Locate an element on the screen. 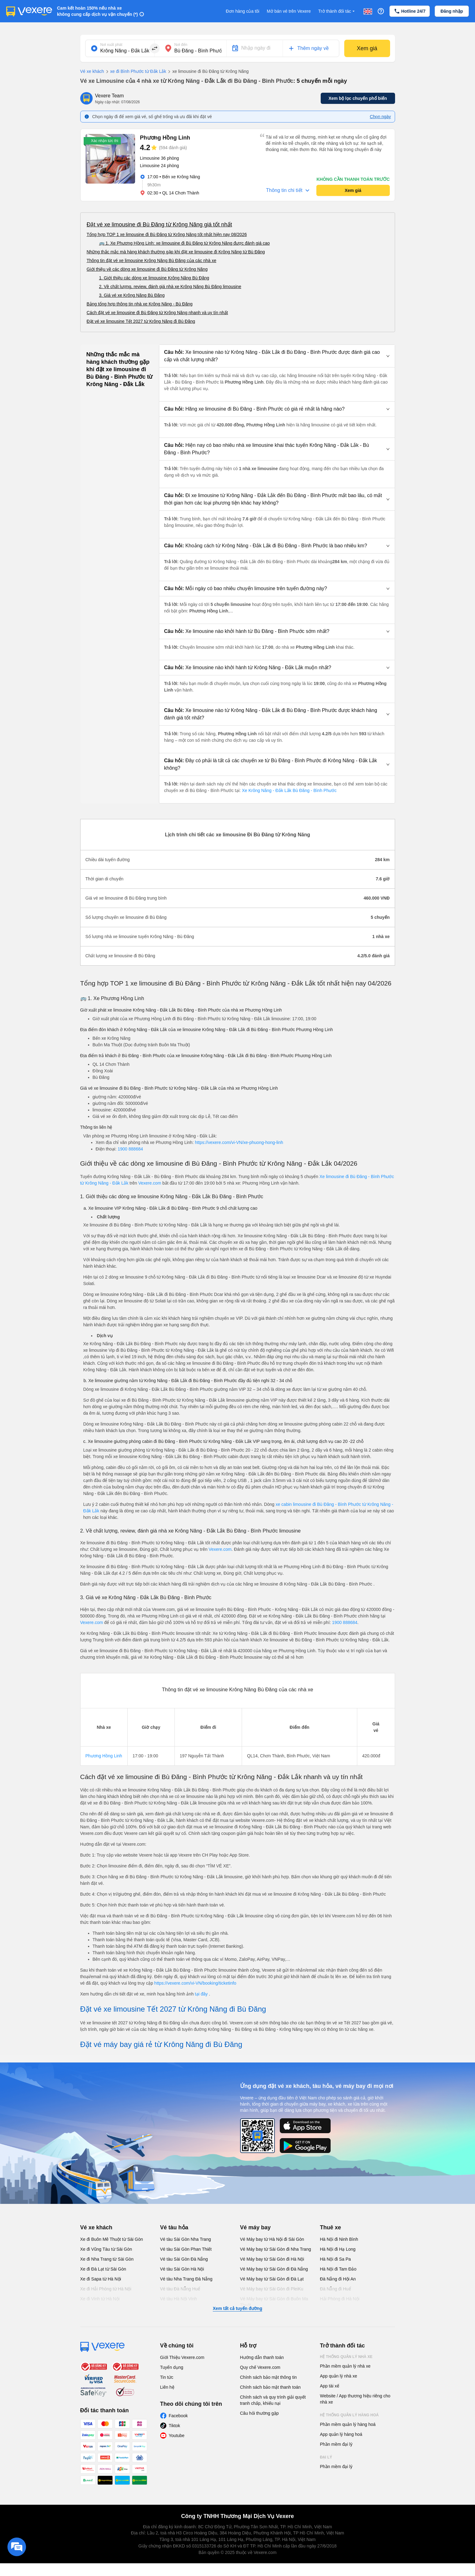  Xe đi Đà Lạt từ Sài Gòn is located at coordinates (103, 2269).